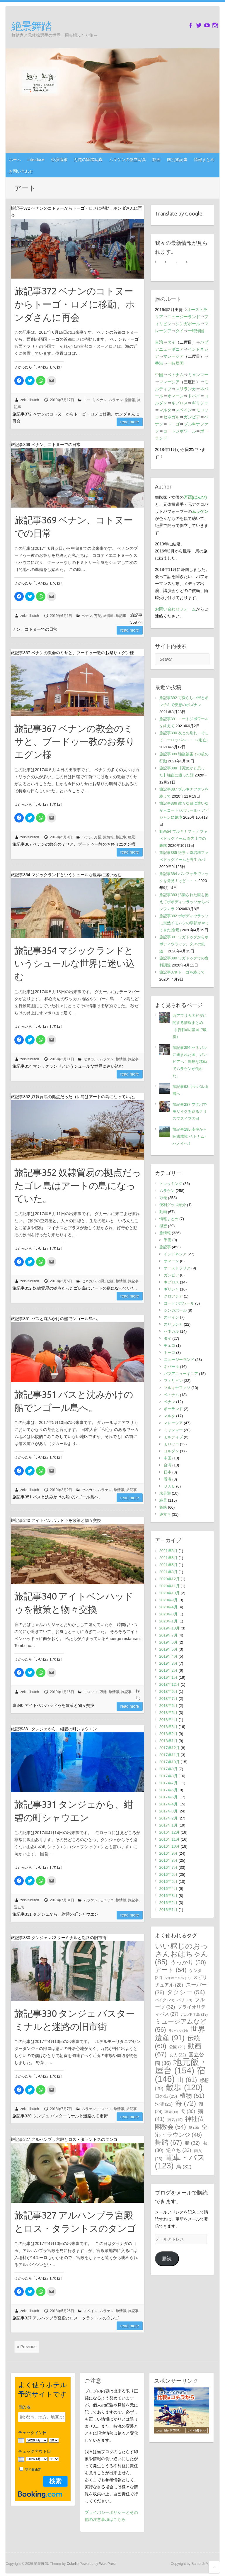 This screenshot has height=2576, width=225. Describe the element at coordinates (121, 616) in the screenshot. I see `旅記事` at that location.